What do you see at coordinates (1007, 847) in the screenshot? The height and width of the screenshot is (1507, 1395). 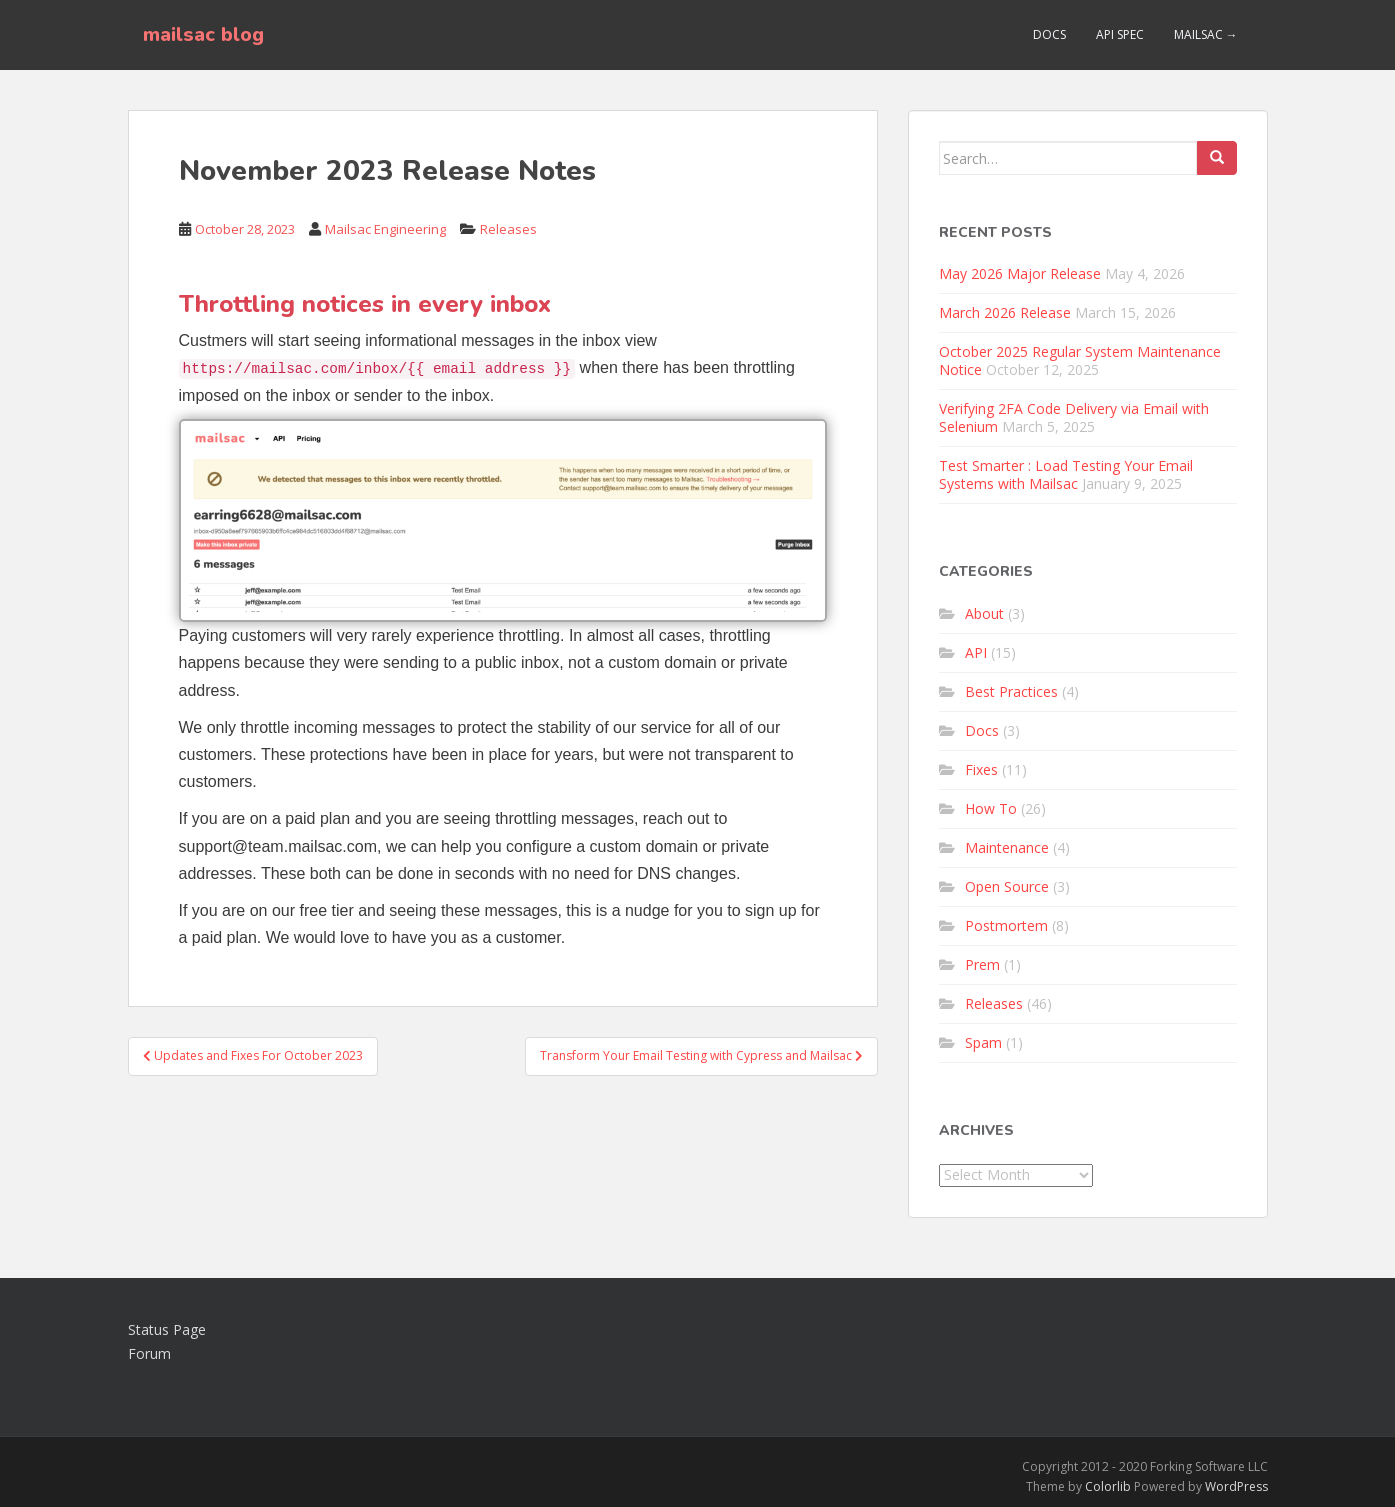 I see `Maintenance` at bounding box center [1007, 847].